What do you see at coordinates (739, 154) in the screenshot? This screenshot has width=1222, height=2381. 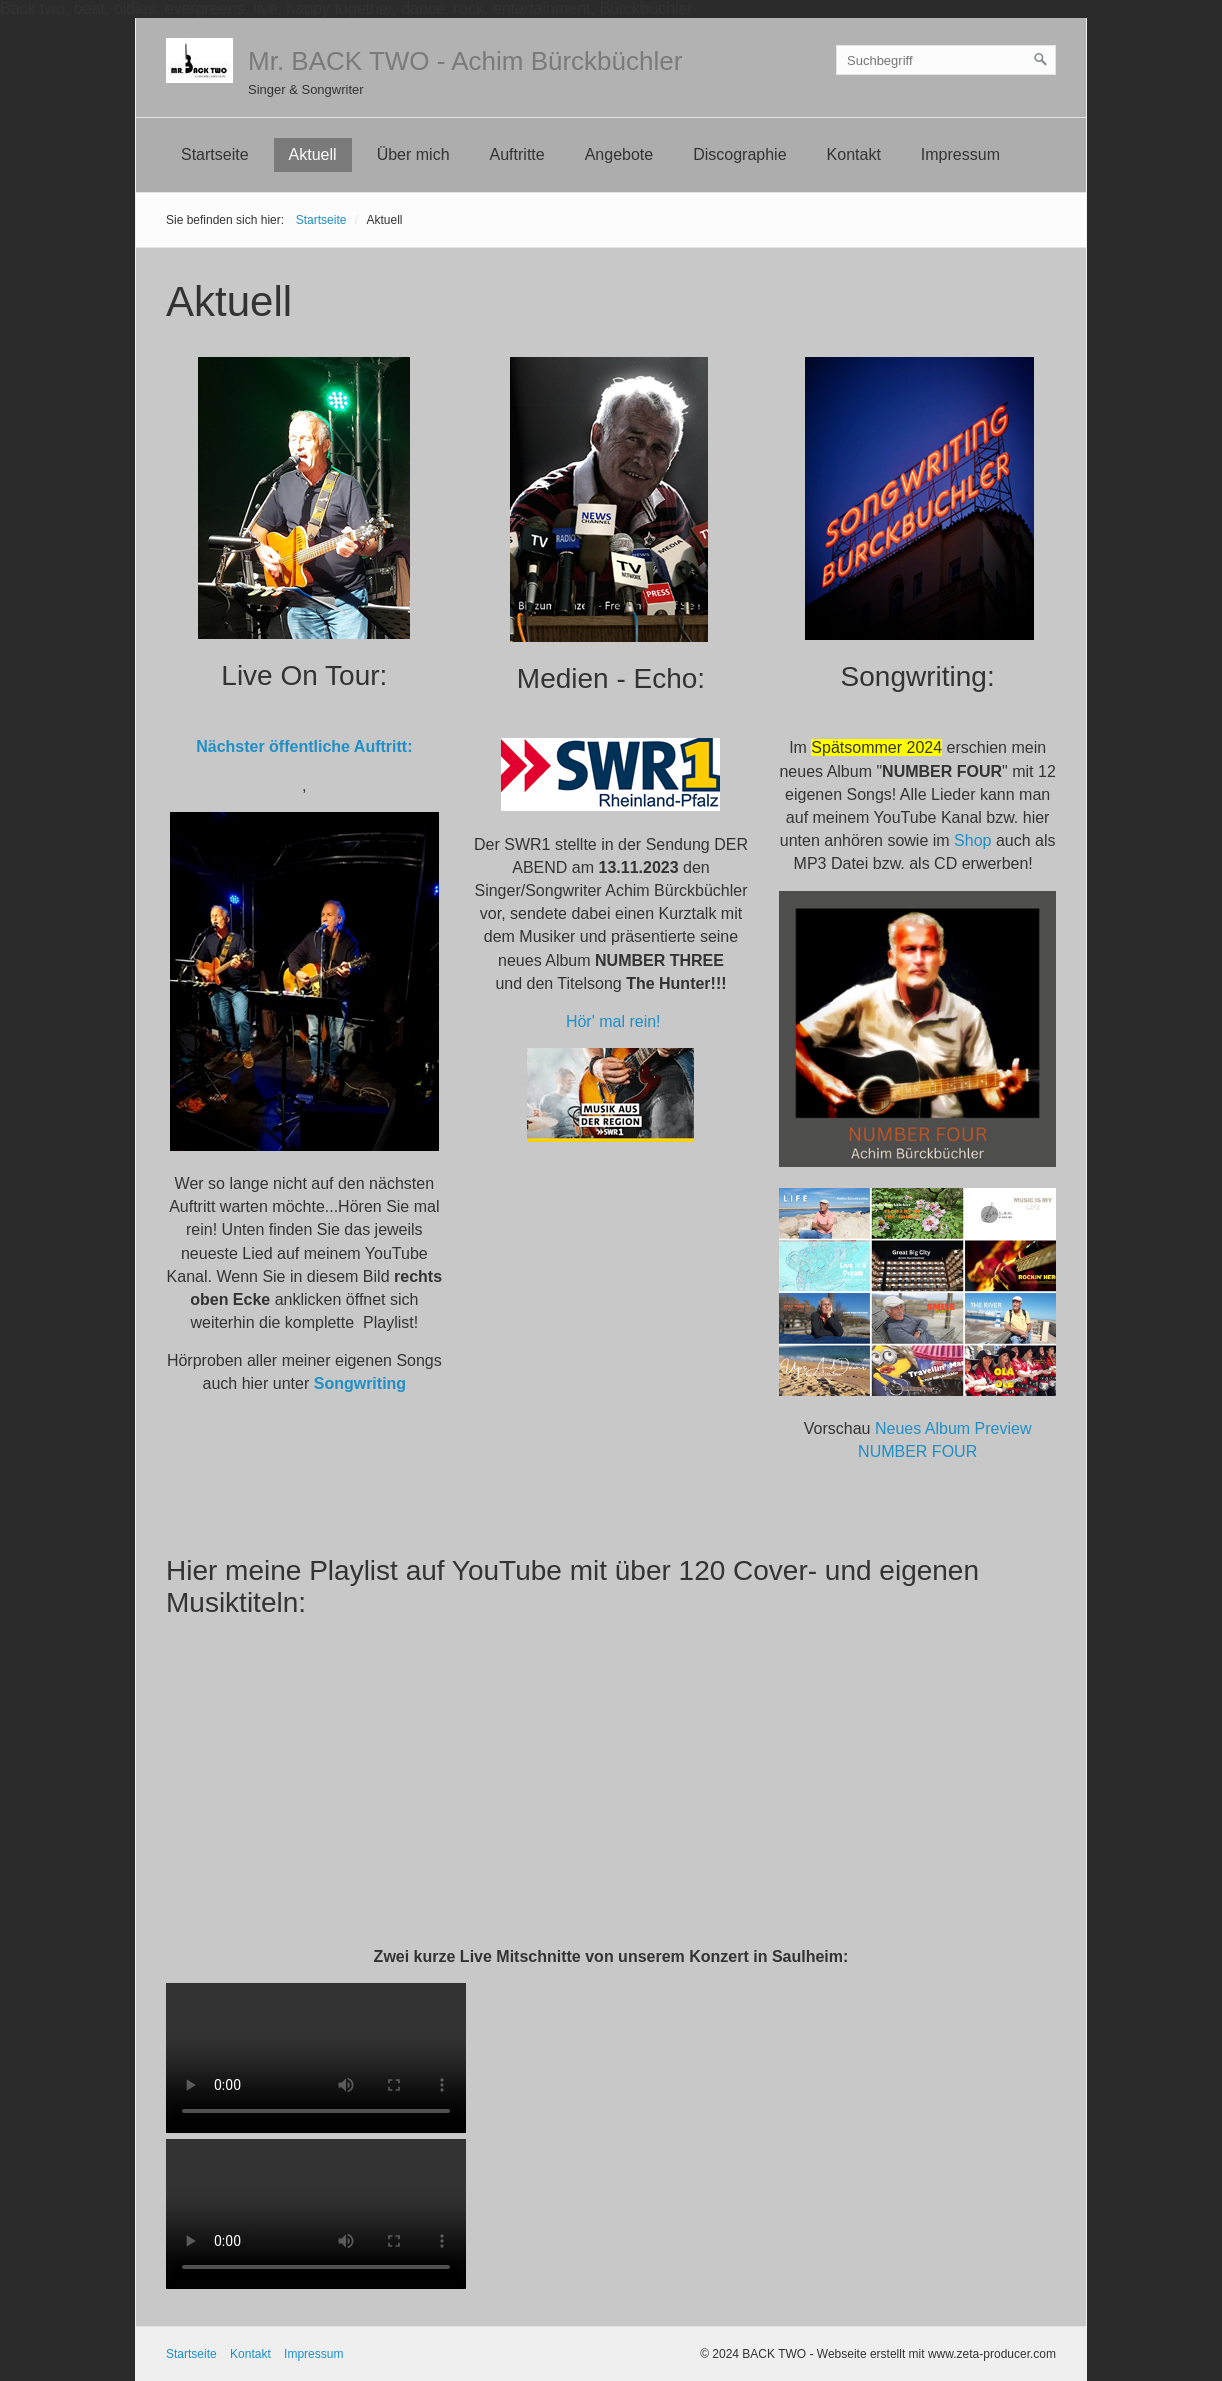 I see `Discographie` at bounding box center [739, 154].